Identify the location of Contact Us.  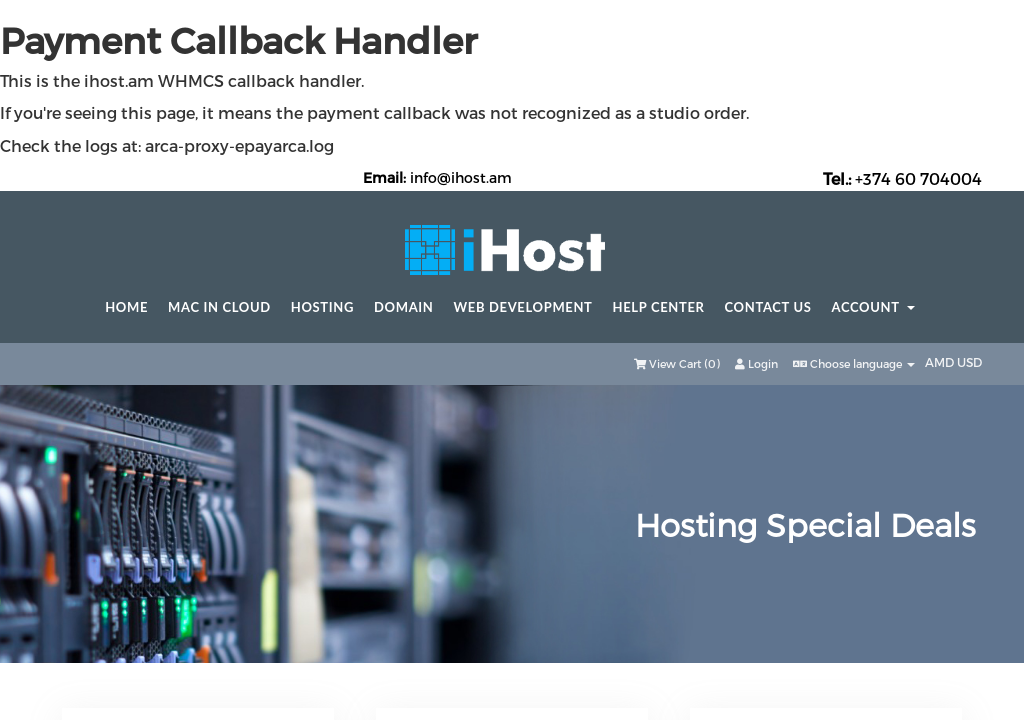
(768, 307).